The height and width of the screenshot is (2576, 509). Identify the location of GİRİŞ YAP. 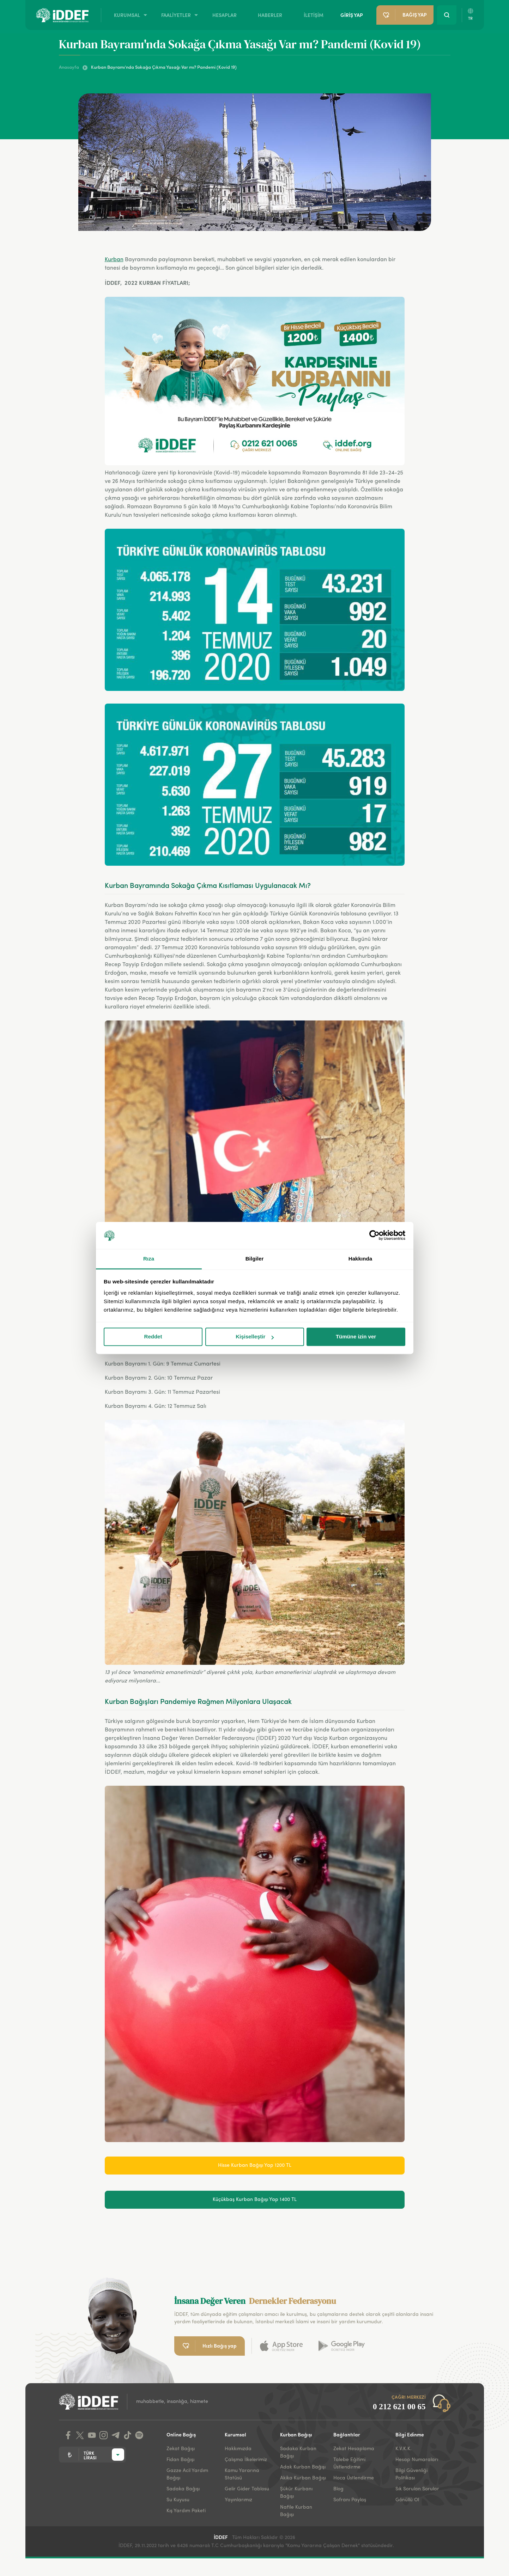
(351, 14).